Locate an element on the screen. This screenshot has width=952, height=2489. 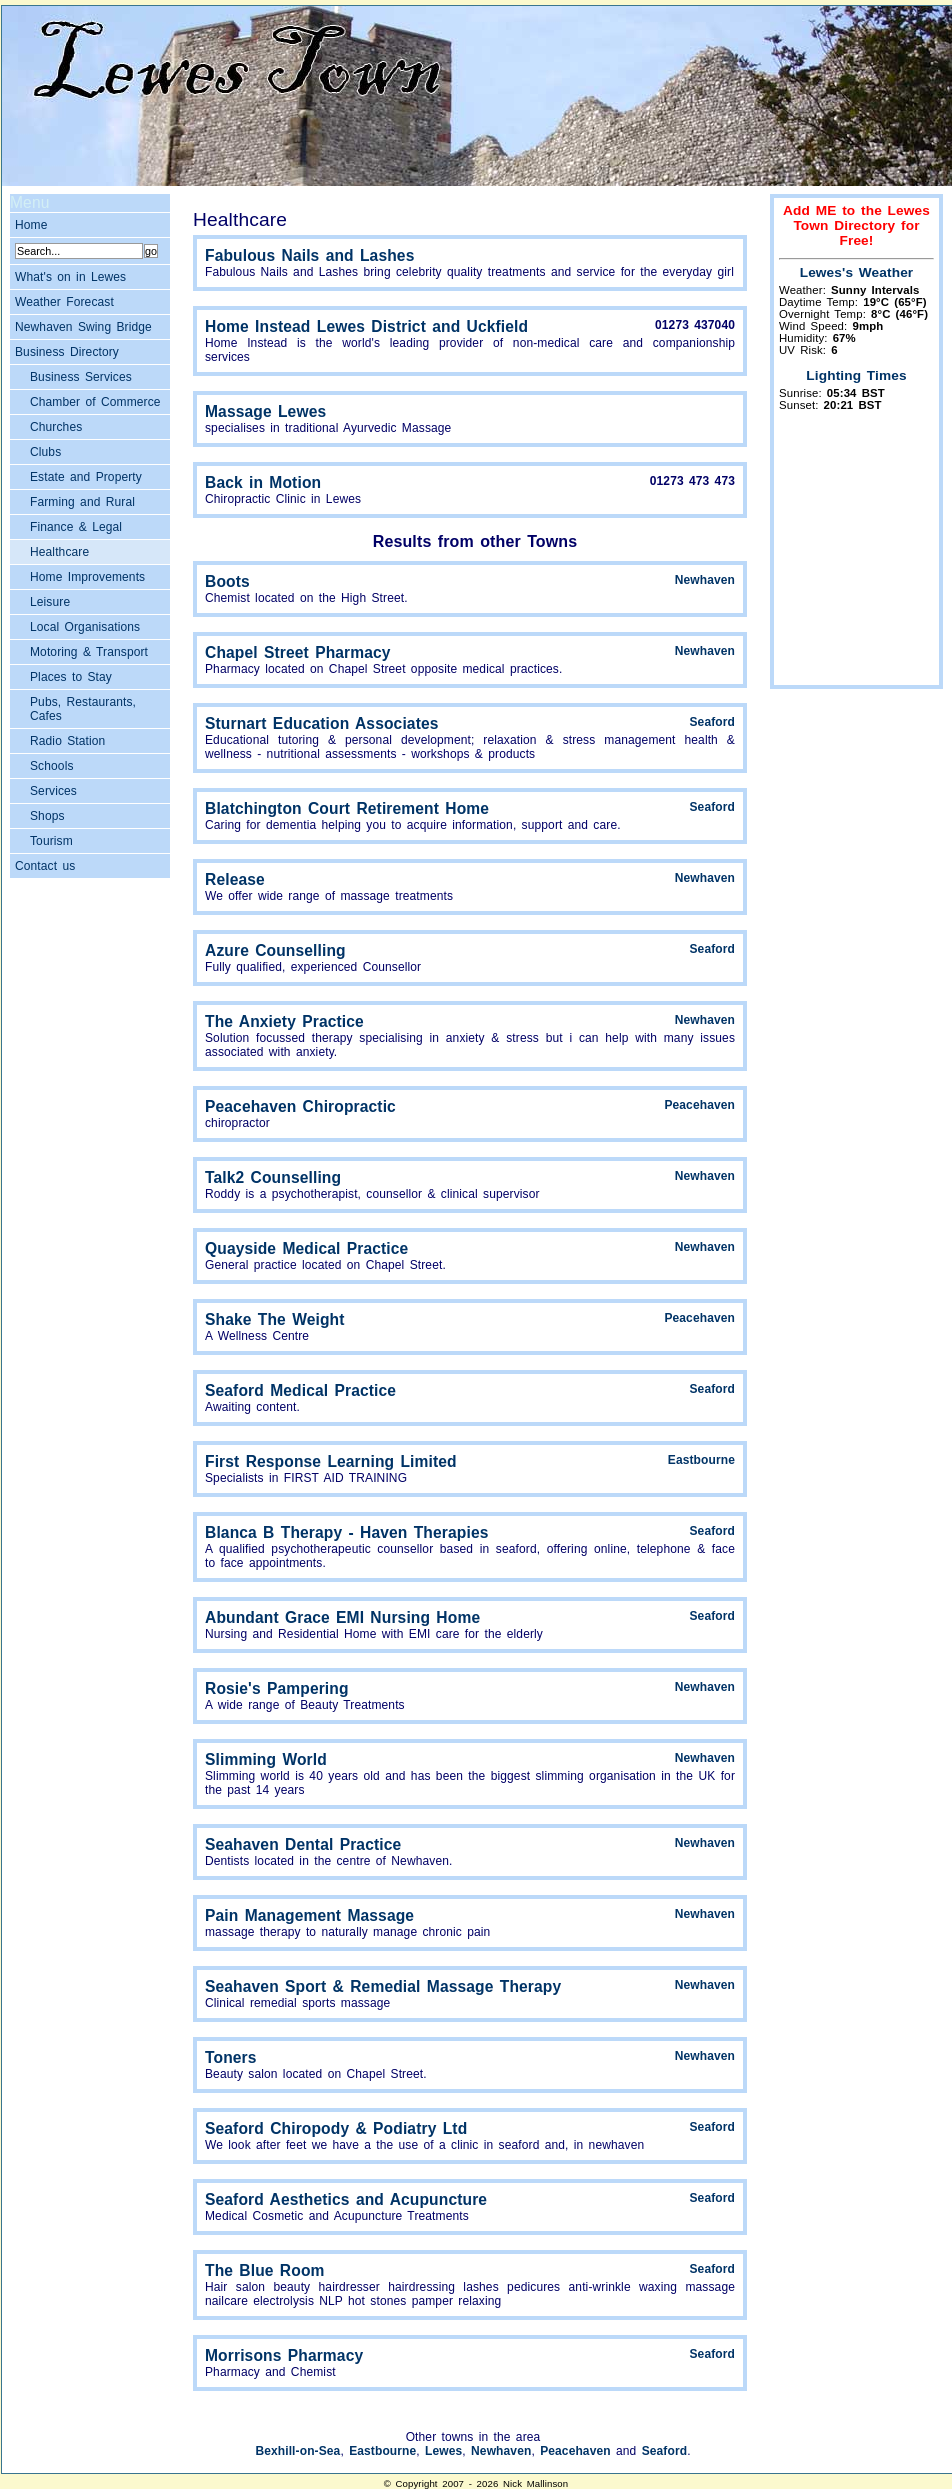
Shops is located at coordinates (47, 816).